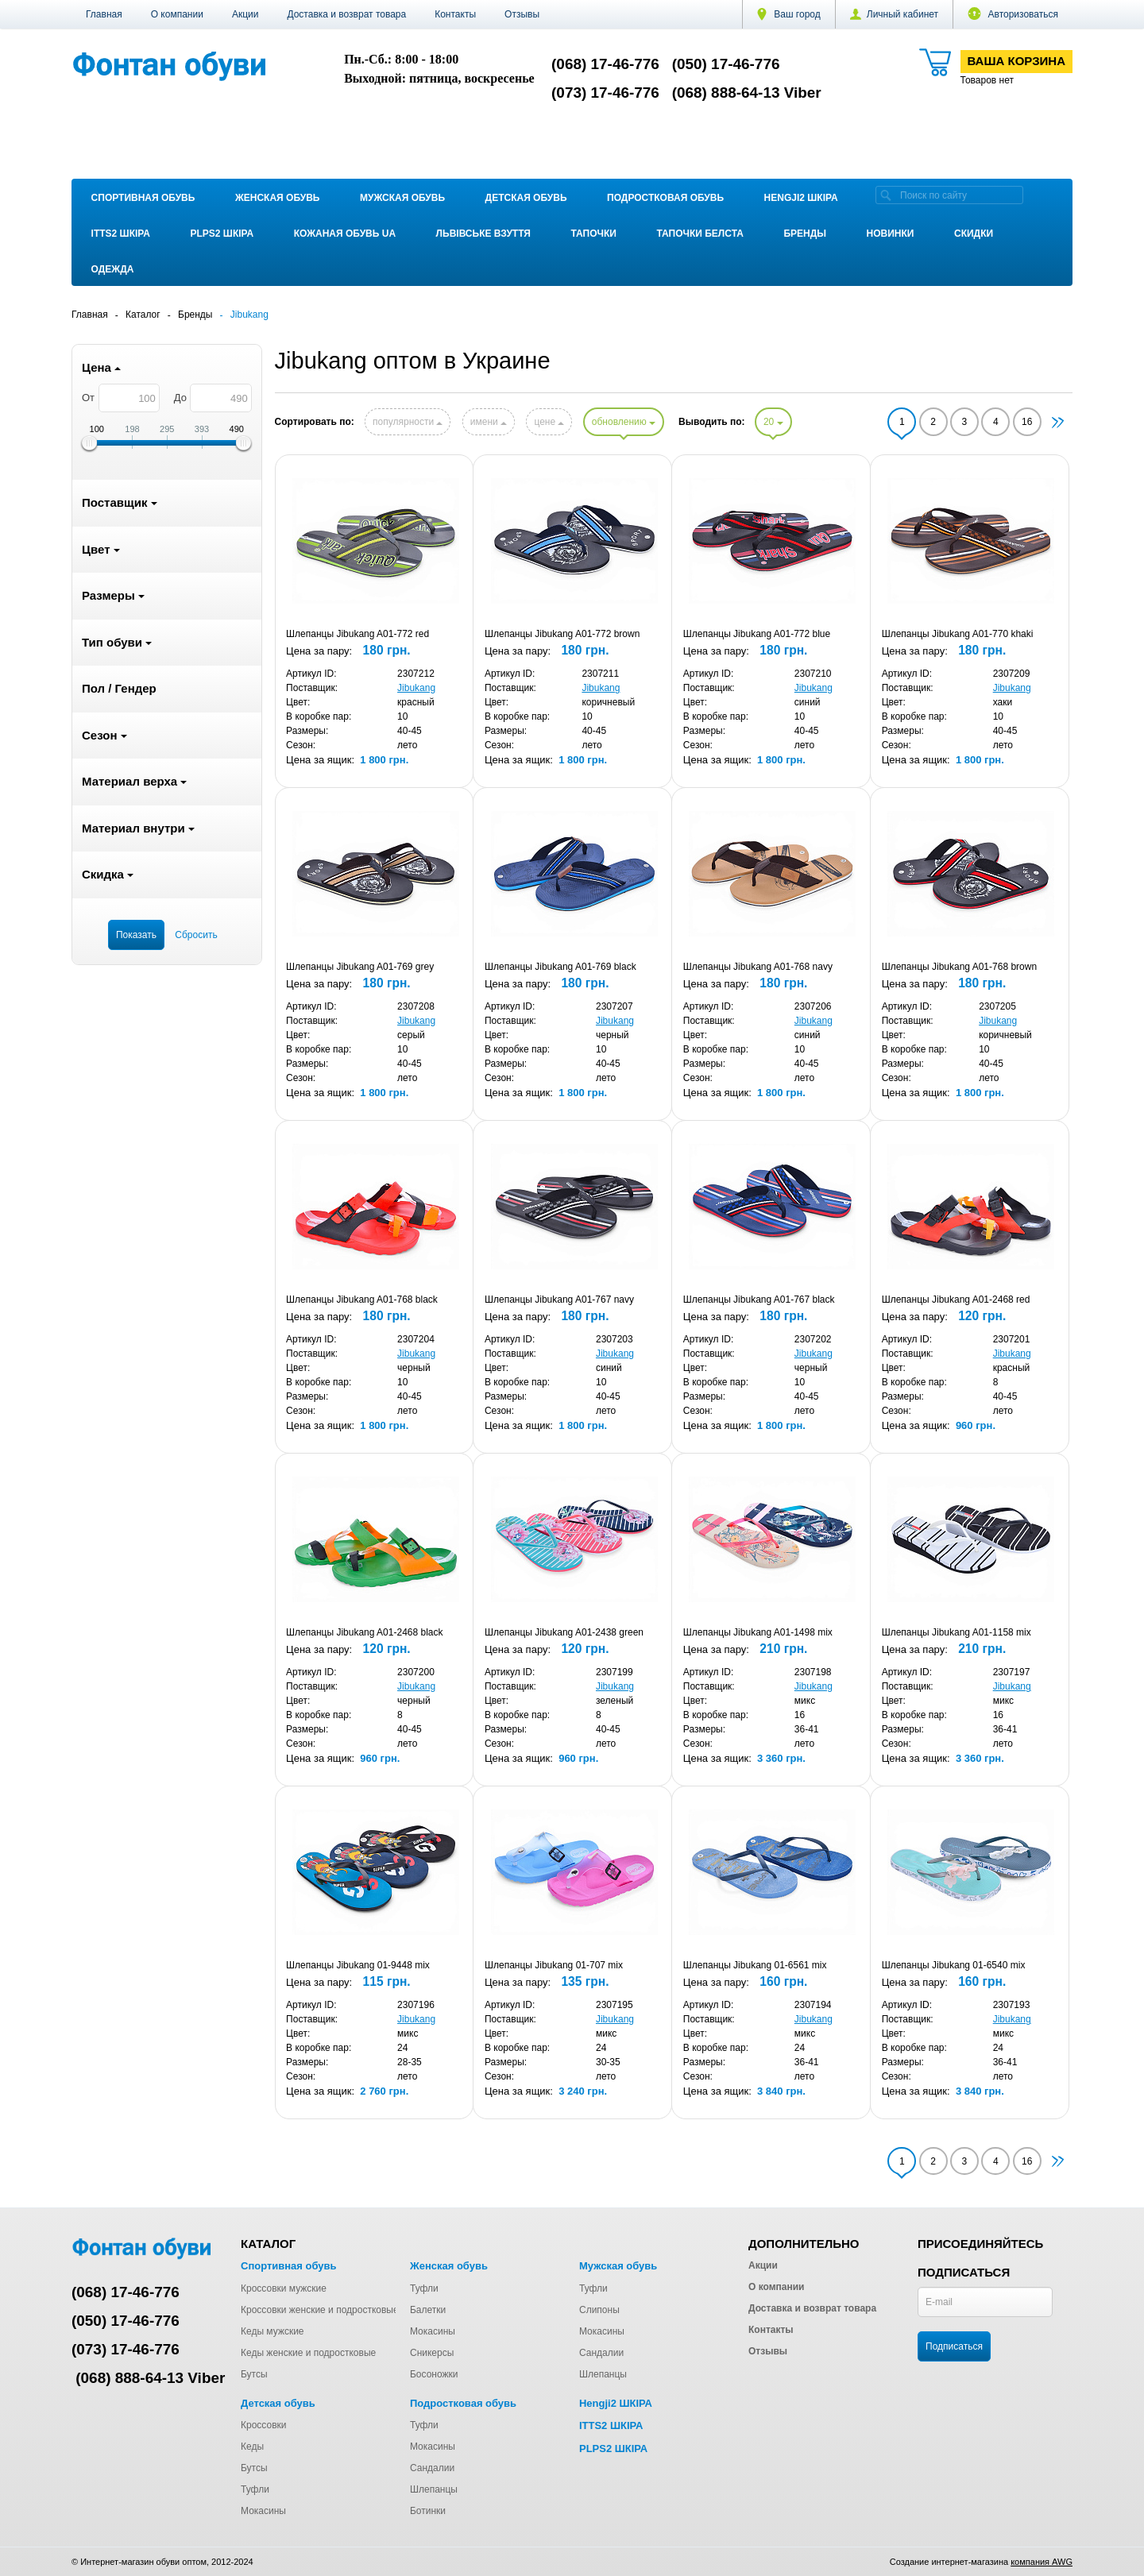 The width and height of the screenshot is (1144, 2576). What do you see at coordinates (599, 2309) in the screenshot?
I see `Слипоны` at bounding box center [599, 2309].